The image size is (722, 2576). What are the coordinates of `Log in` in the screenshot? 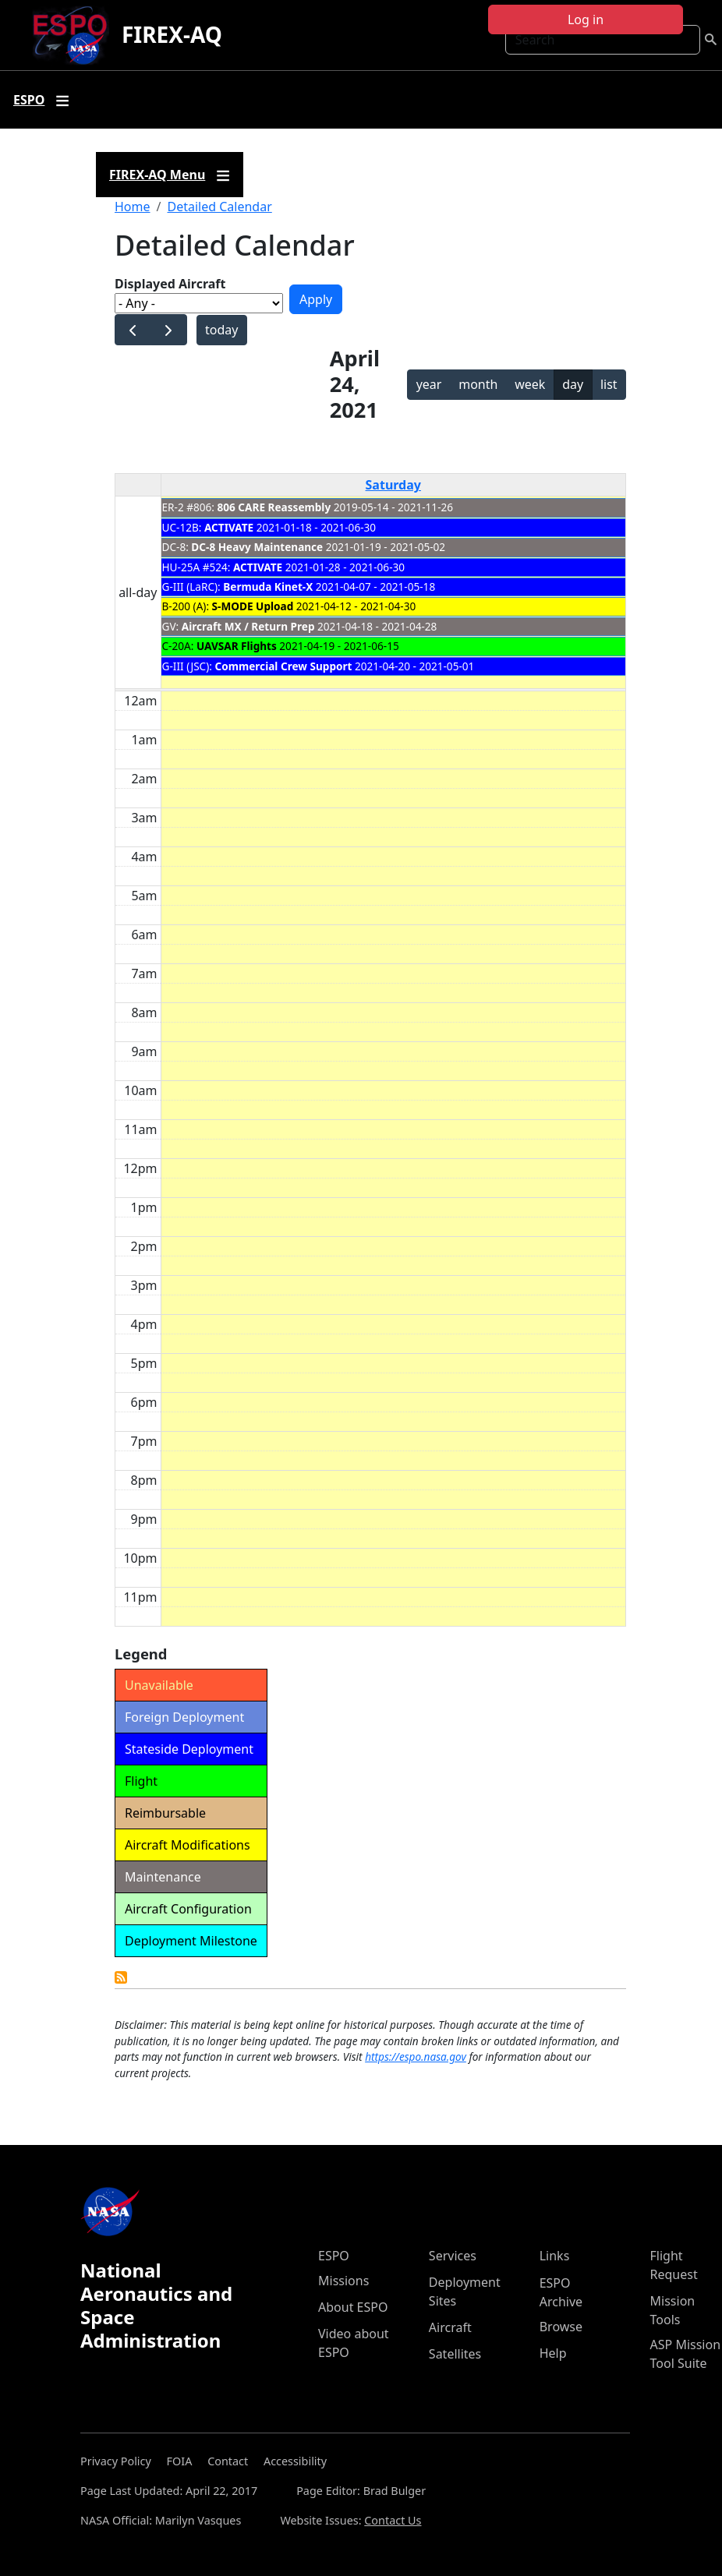 It's located at (585, 19).